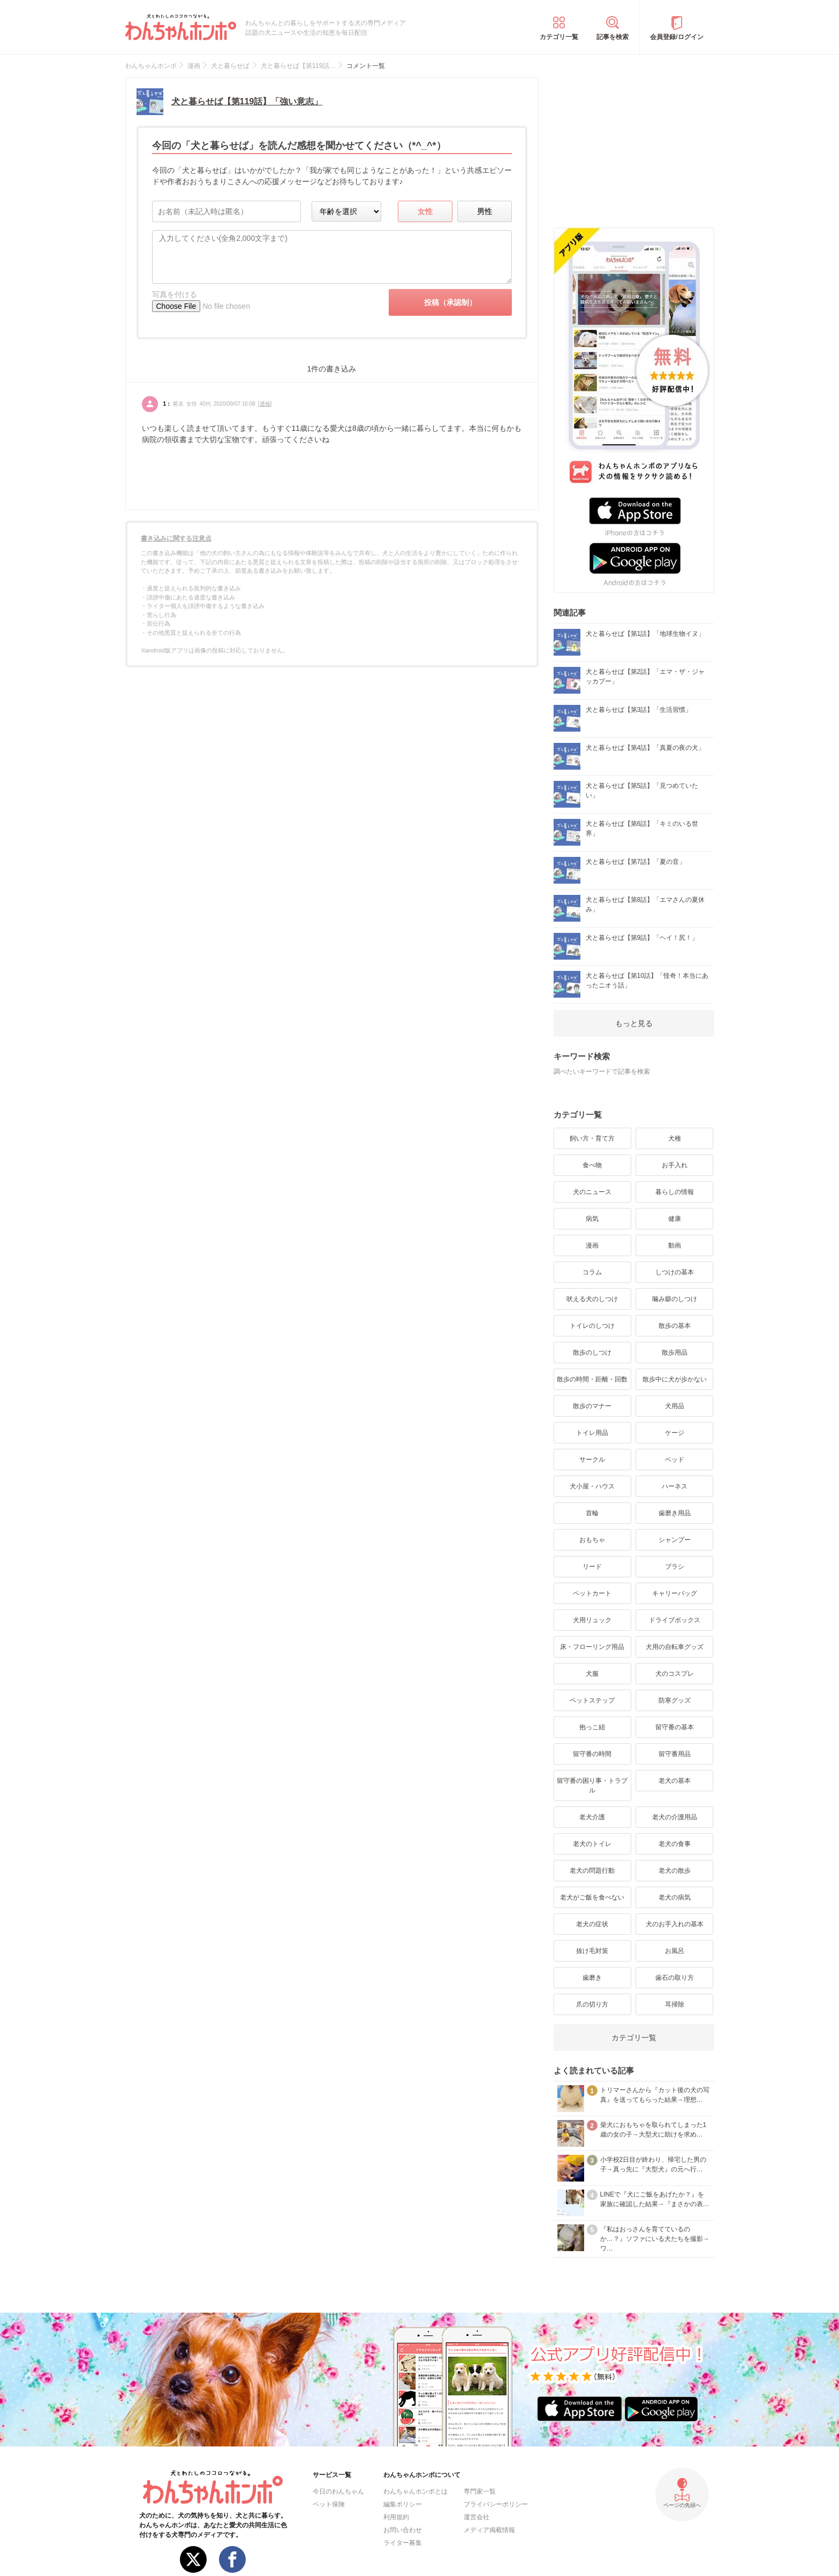 Image resolution: width=839 pixels, height=2576 pixels. Describe the element at coordinates (674, 1406) in the screenshot. I see `犬用品` at that location.